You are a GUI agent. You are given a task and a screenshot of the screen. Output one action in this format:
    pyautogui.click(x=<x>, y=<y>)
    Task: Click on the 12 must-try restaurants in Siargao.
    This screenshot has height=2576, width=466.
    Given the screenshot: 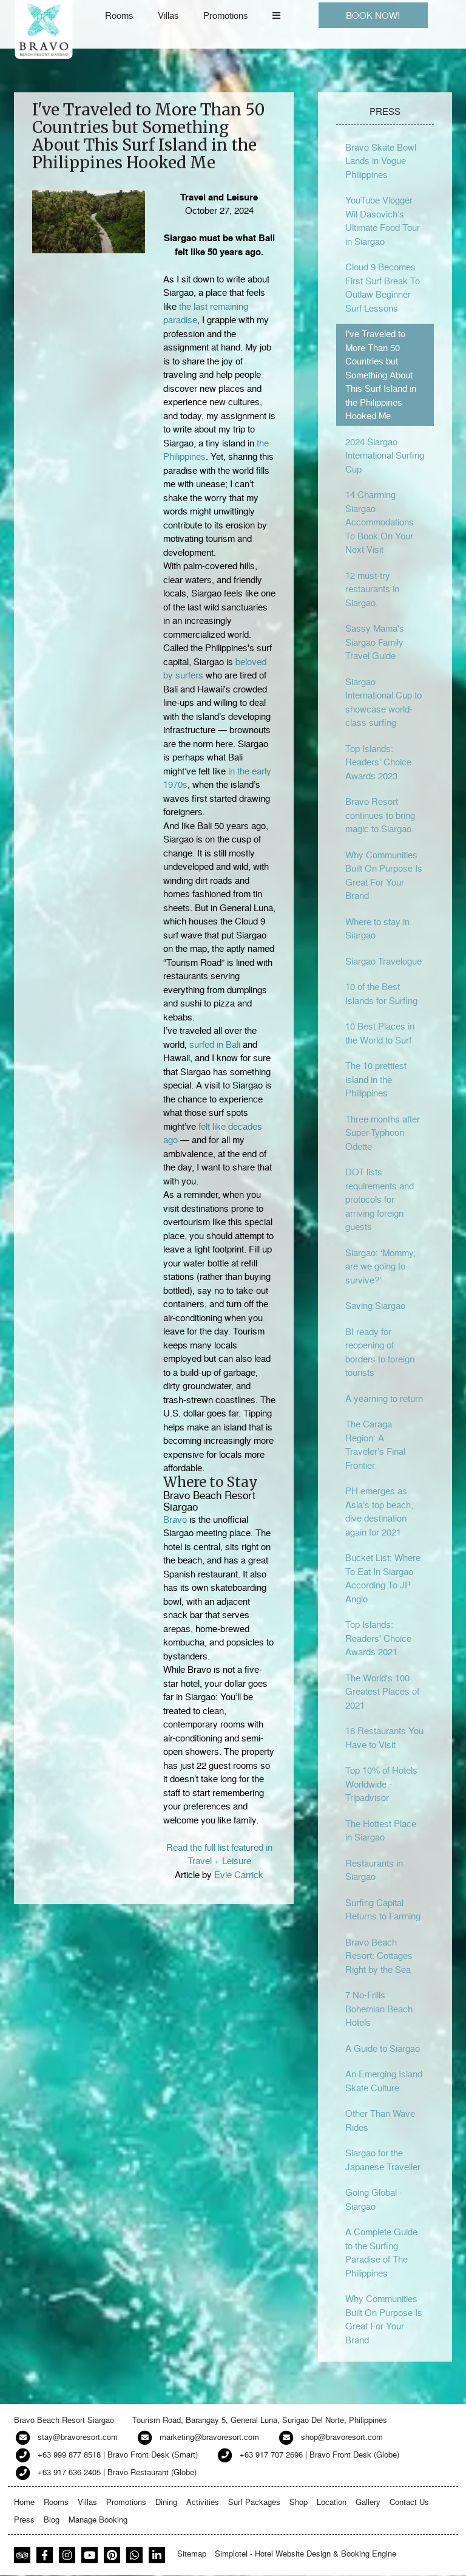 What is the action you would take?
    pyautogui.click(x=372, y=589)
    